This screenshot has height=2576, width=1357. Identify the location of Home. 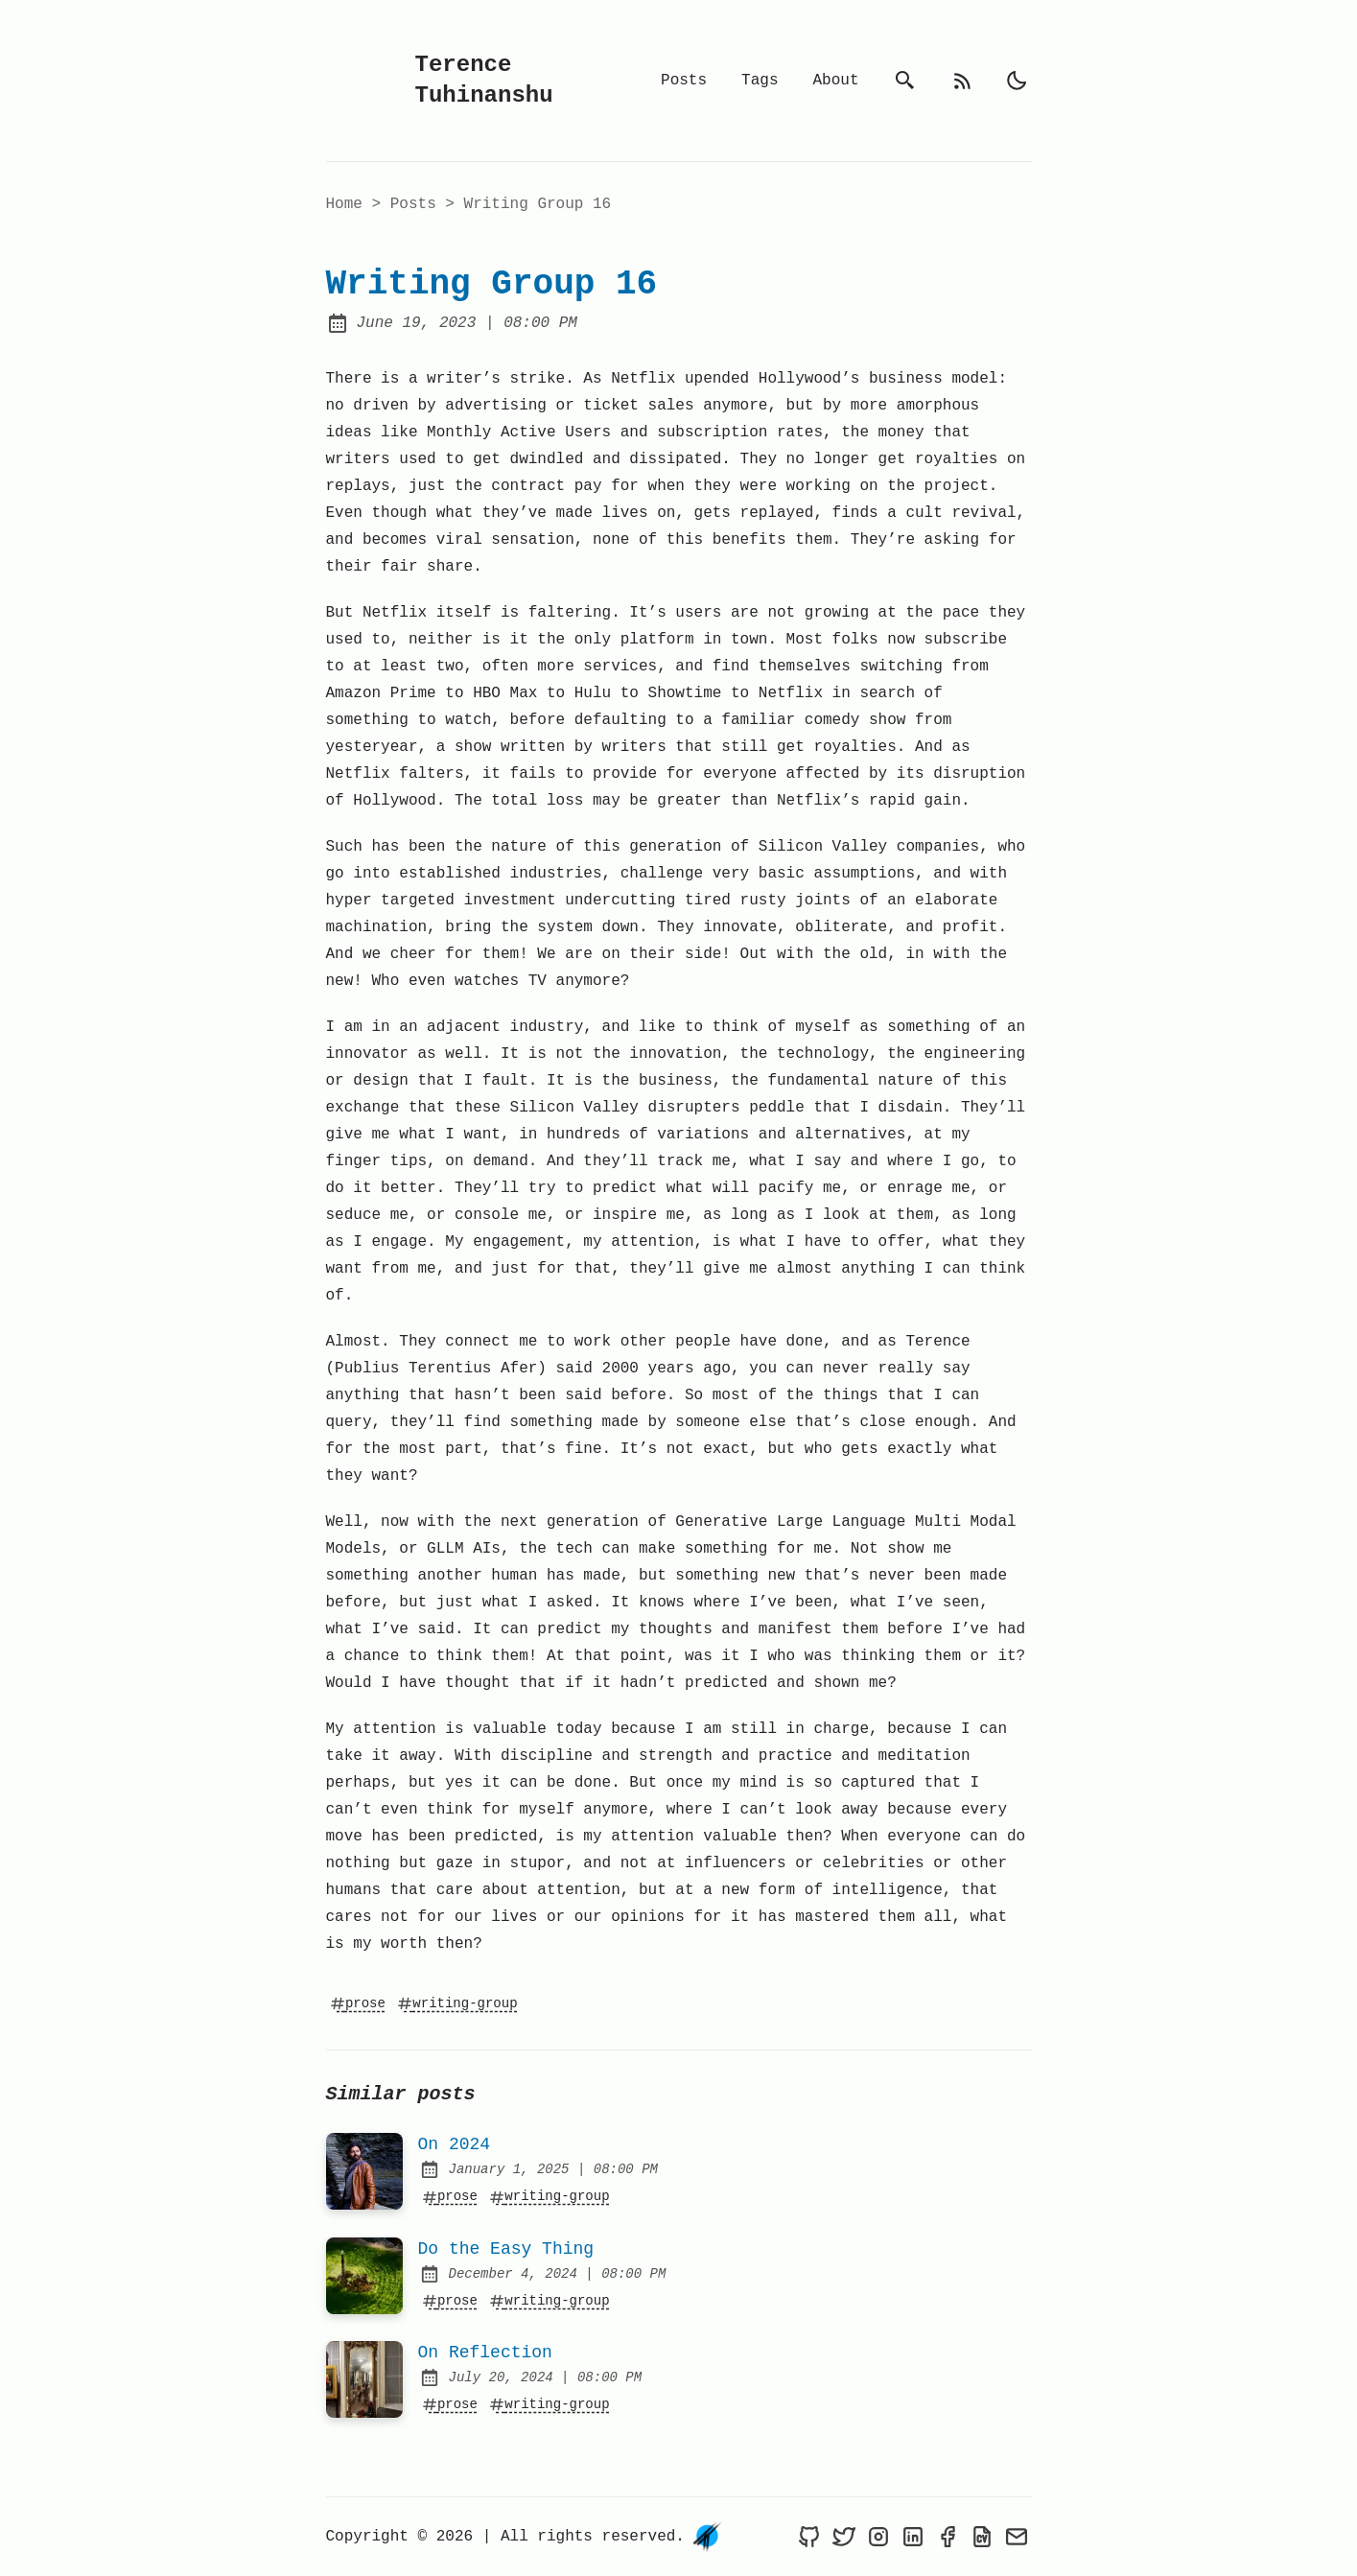
(344, 204).